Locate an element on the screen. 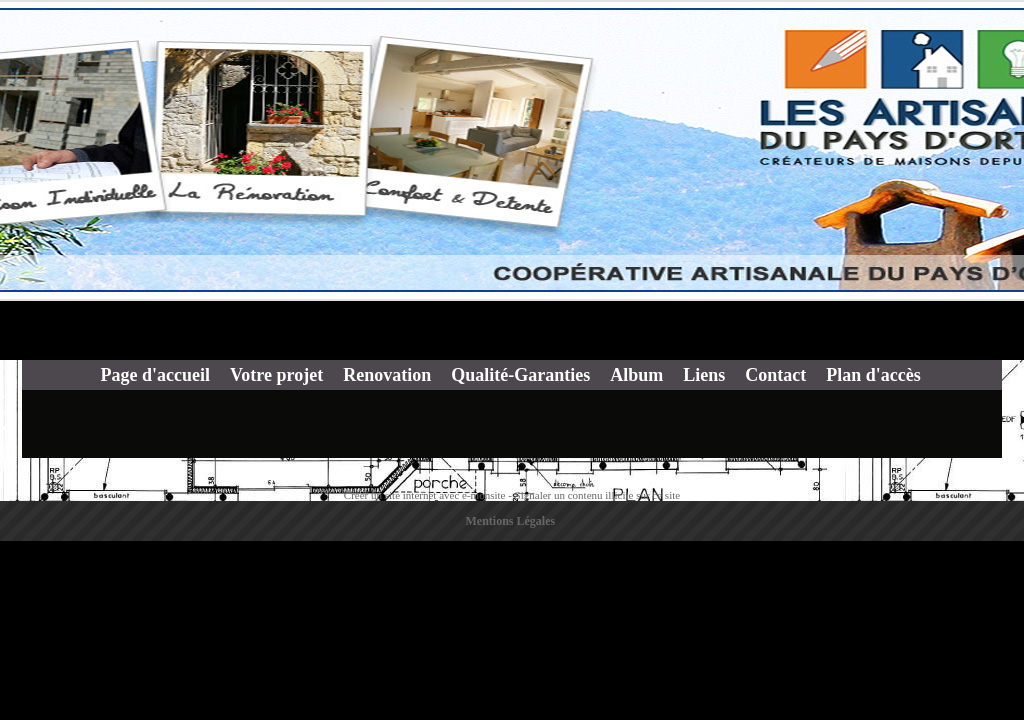 The image size is (1024, 720). Plan d'accès is located at coordinates (873, 375).